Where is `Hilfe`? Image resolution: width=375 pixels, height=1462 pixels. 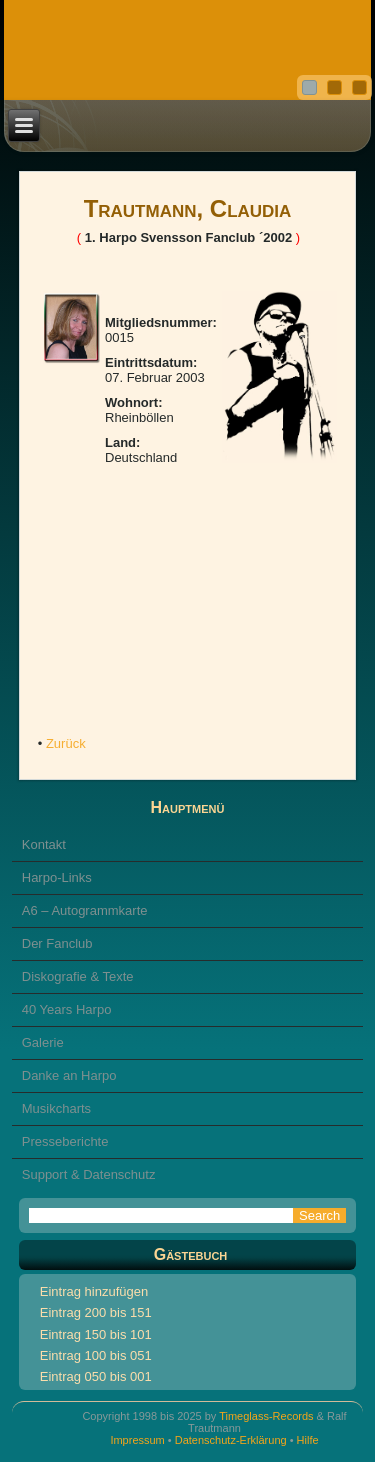
Hilfe is located at coordinates (308, 1440).